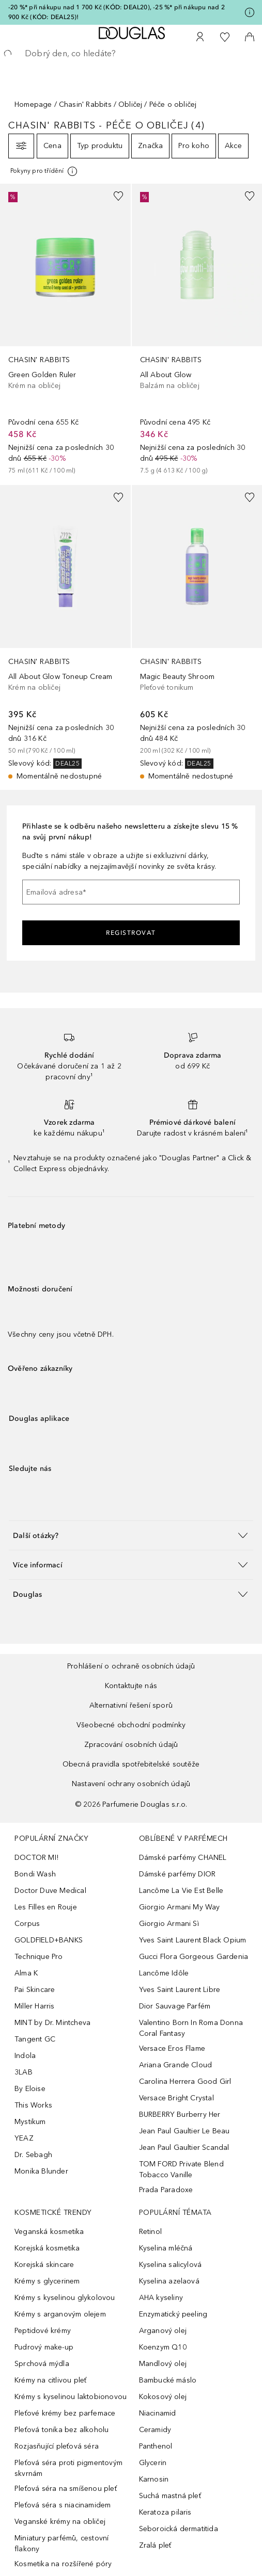 The image size is (262, 2576). What do you see at coordinates (50, 1890) in the screenshot?
I see `Doctor Duve Medical` at bounding box center [50, 1890].